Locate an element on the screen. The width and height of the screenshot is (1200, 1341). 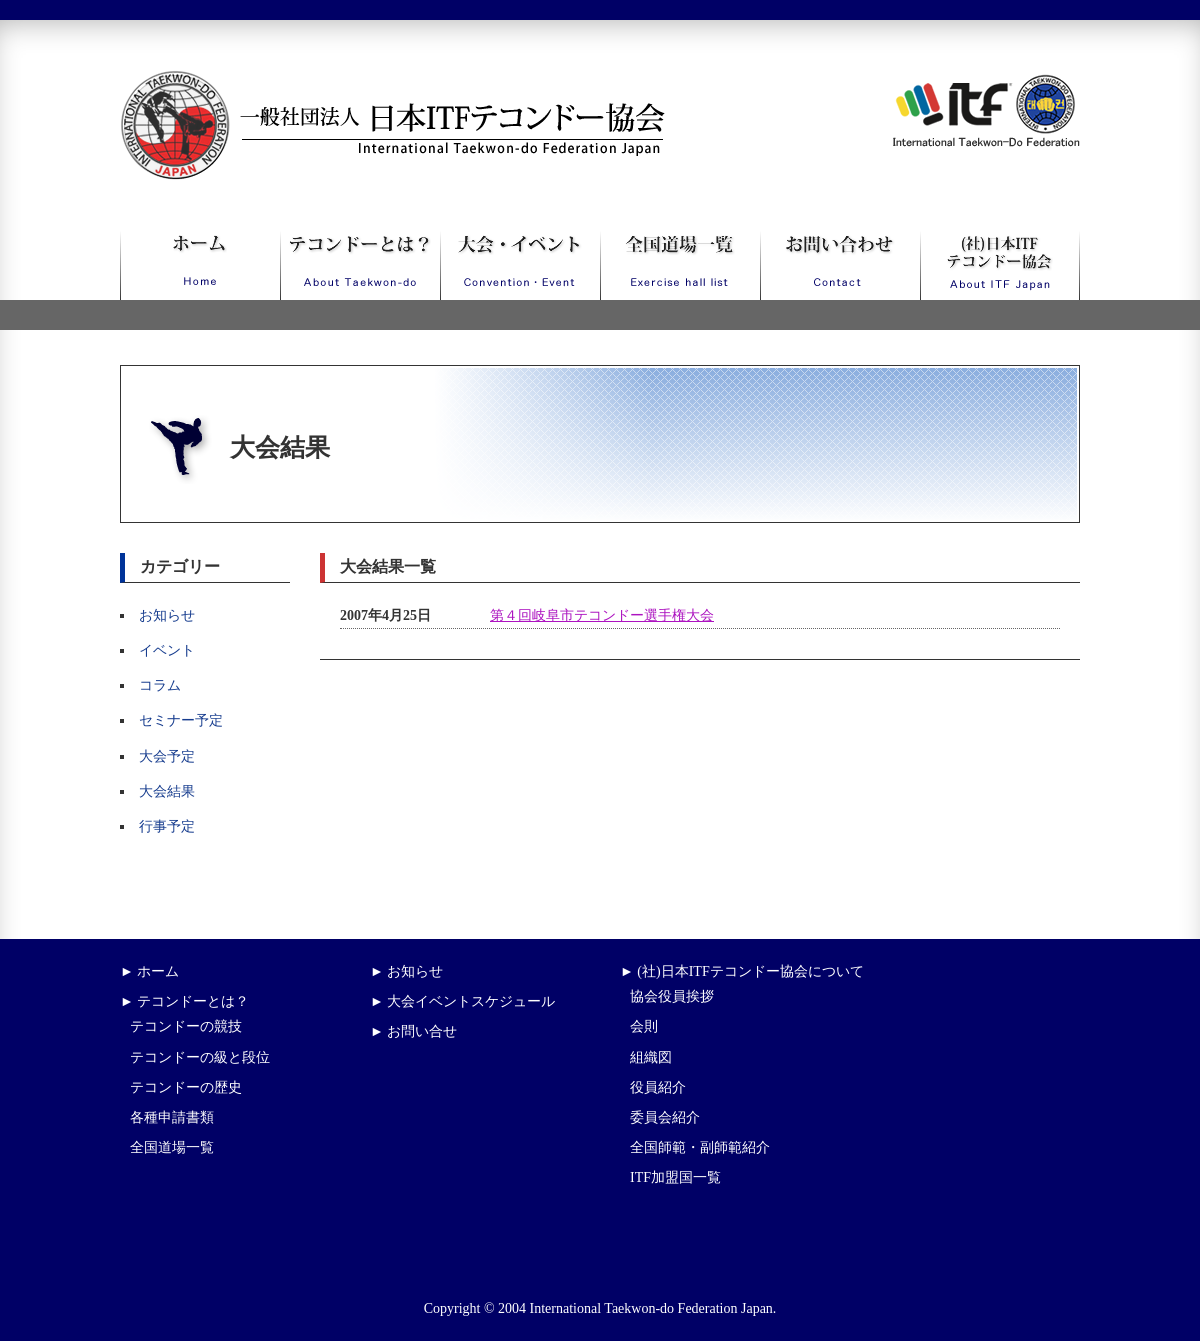
会則 is located at coordinates (644, 1026).